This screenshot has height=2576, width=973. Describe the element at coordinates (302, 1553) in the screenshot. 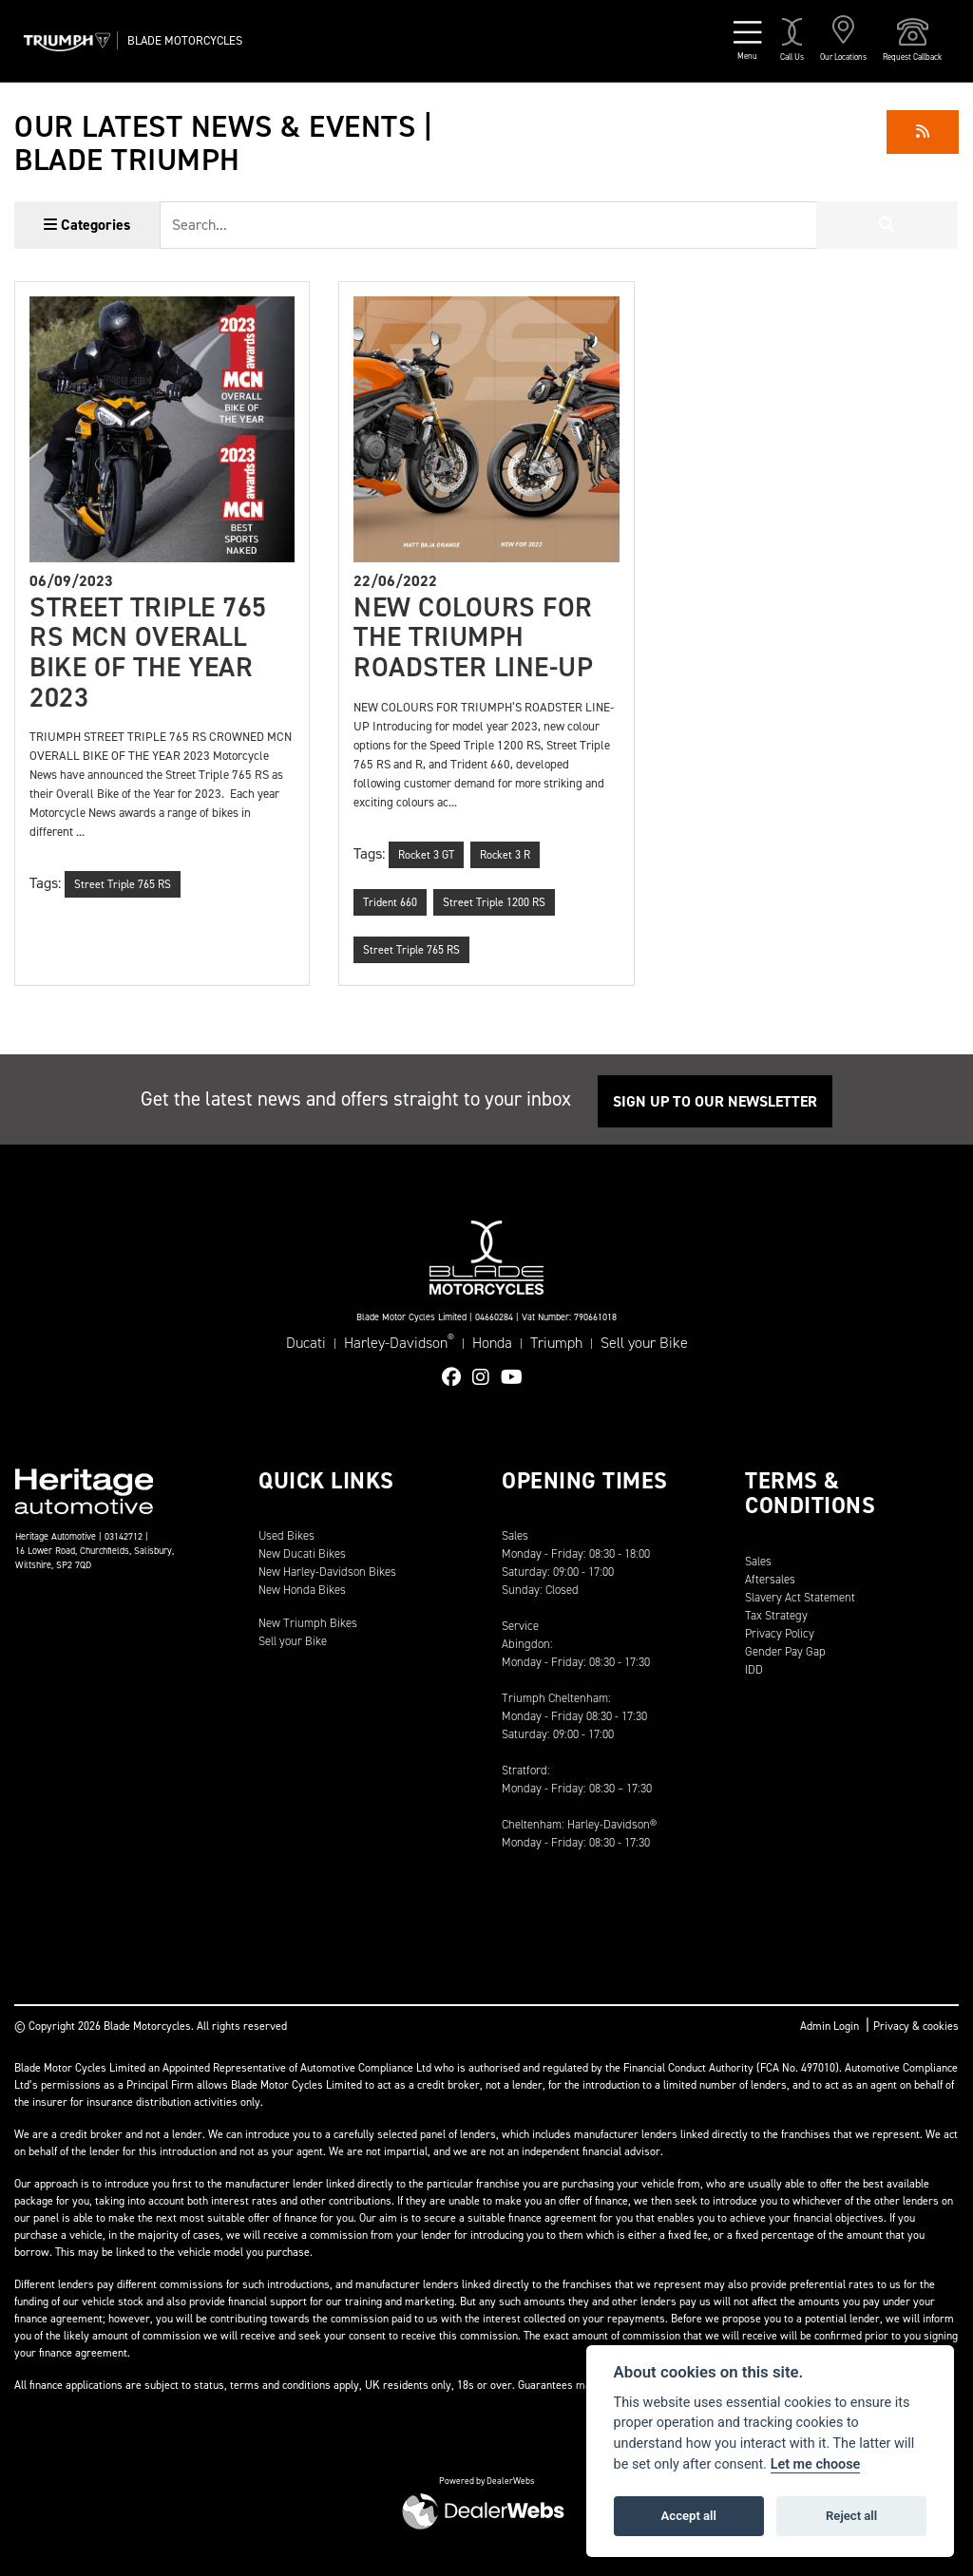

I see `New Ducati Bikes` at that location.